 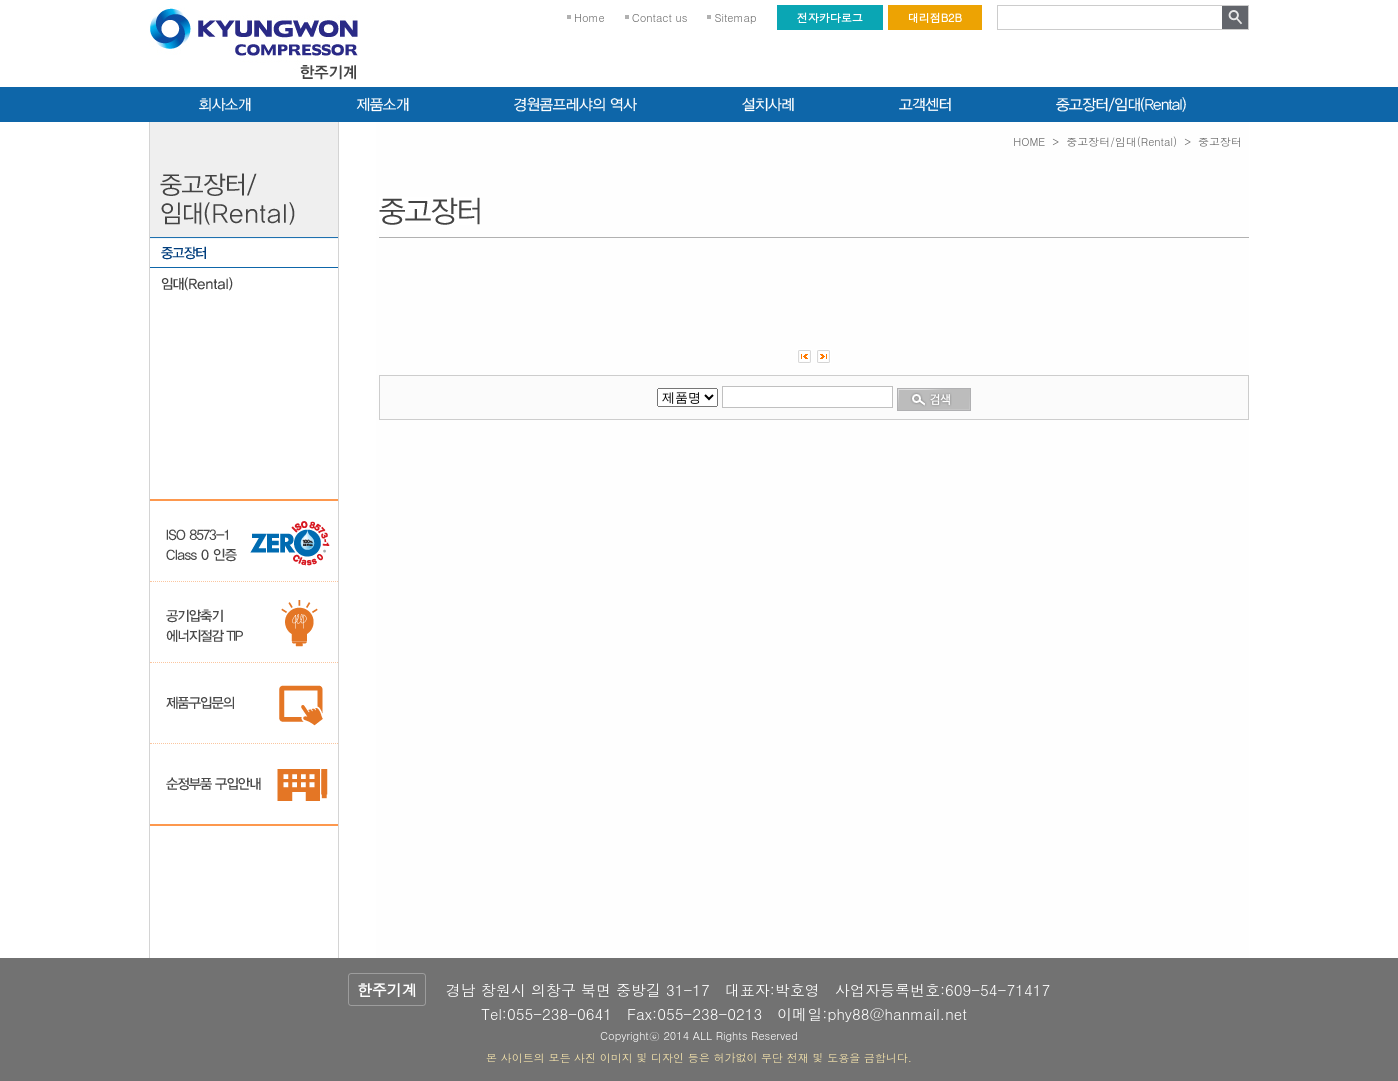 I want to click on HOME, so click(x=1029, y=141).